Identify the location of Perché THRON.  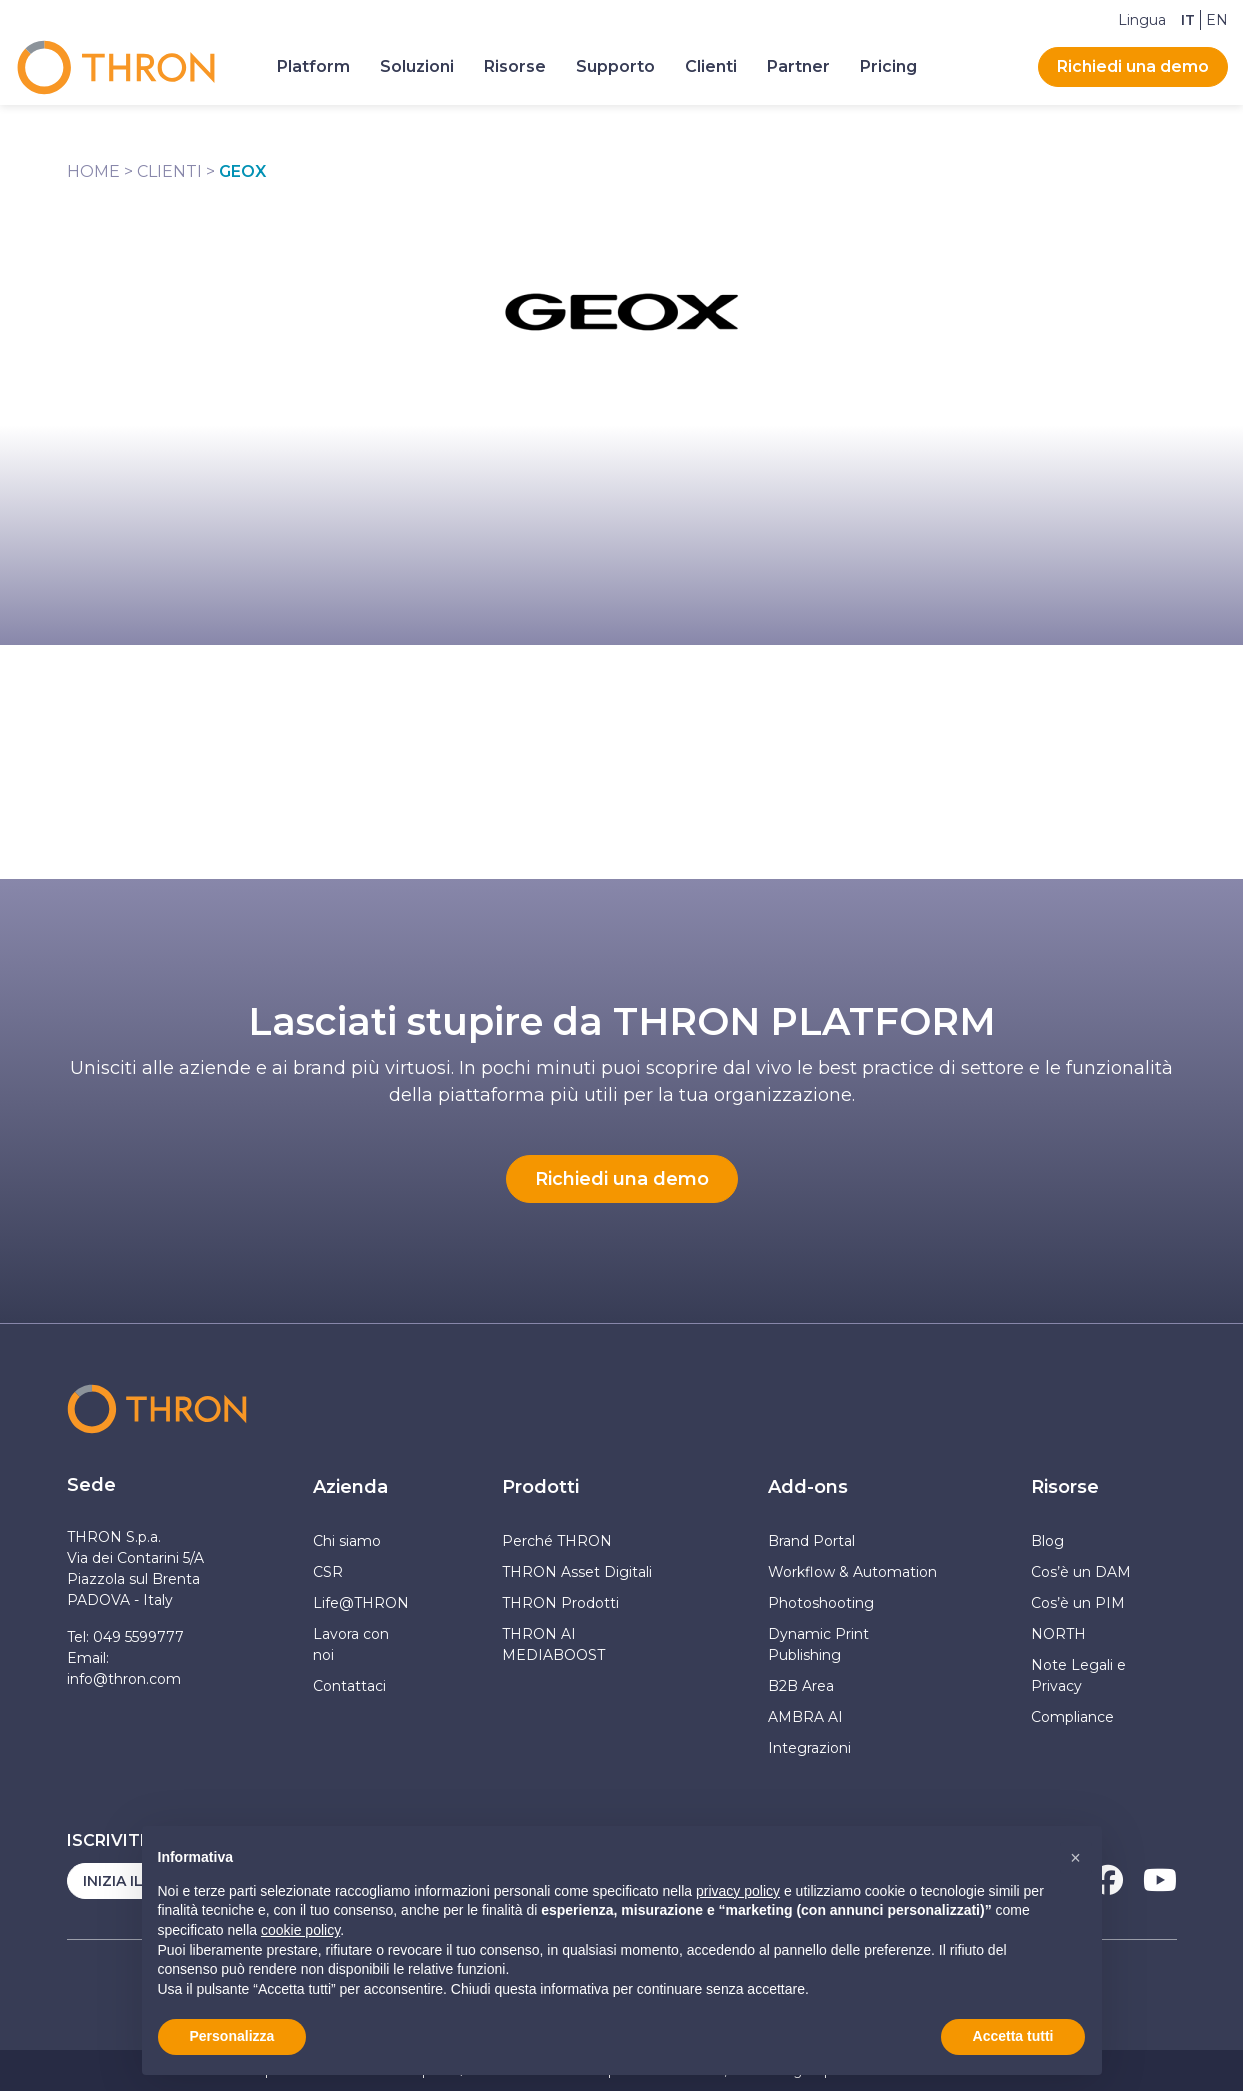
(557, 1541).